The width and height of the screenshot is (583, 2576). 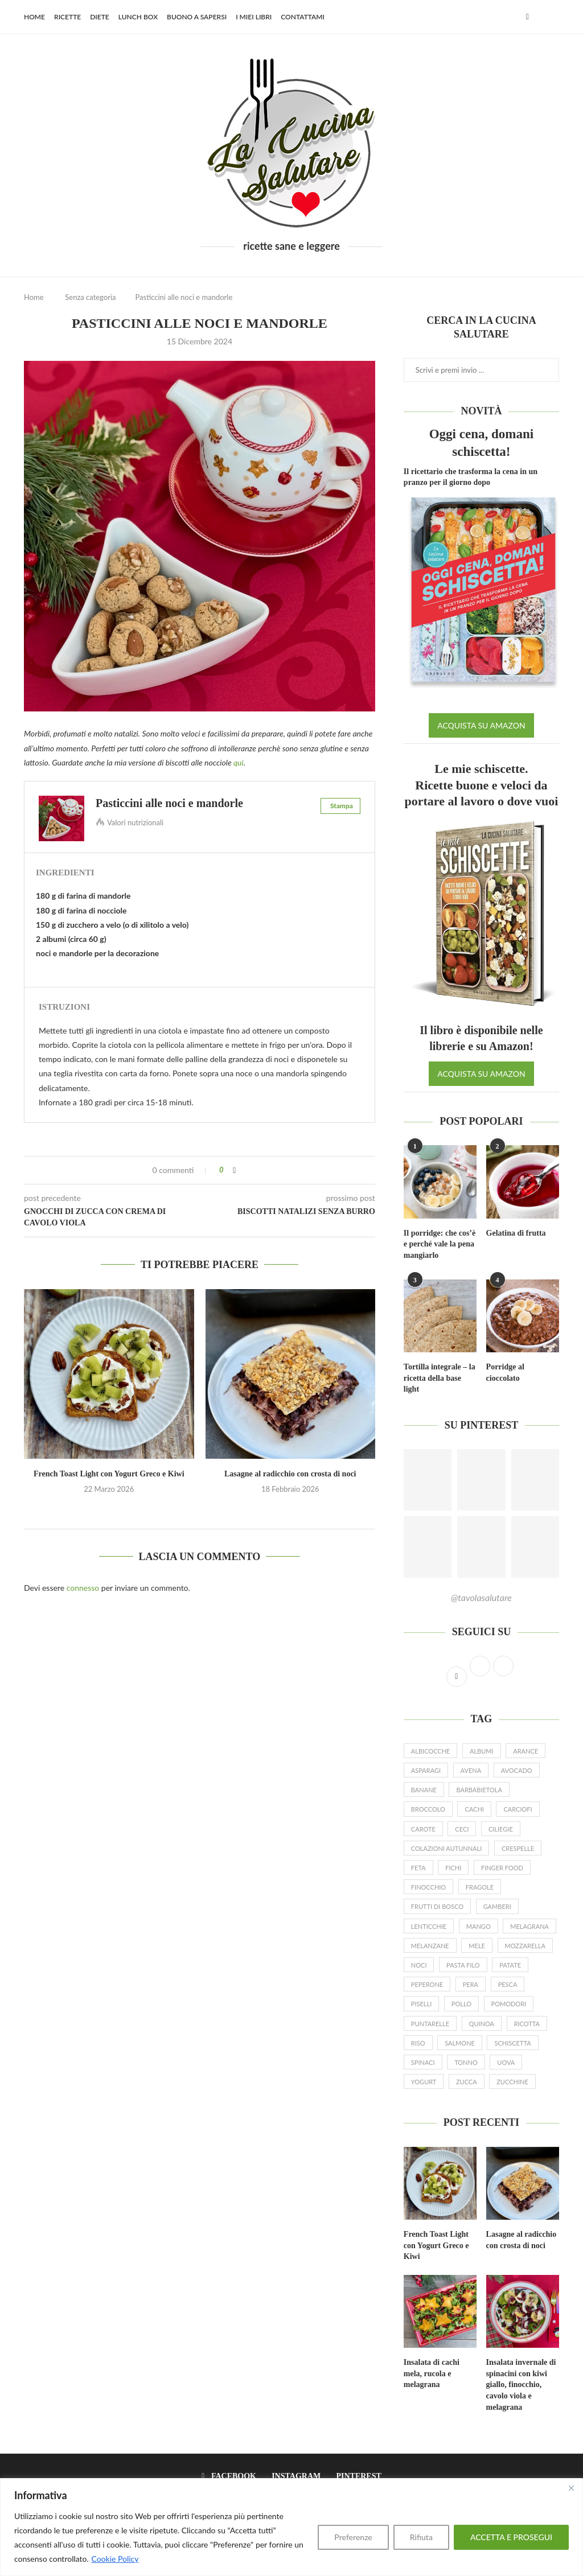 I want to click on zucchine [zucchine (27 elementi)], so click(x=512, y=2081).